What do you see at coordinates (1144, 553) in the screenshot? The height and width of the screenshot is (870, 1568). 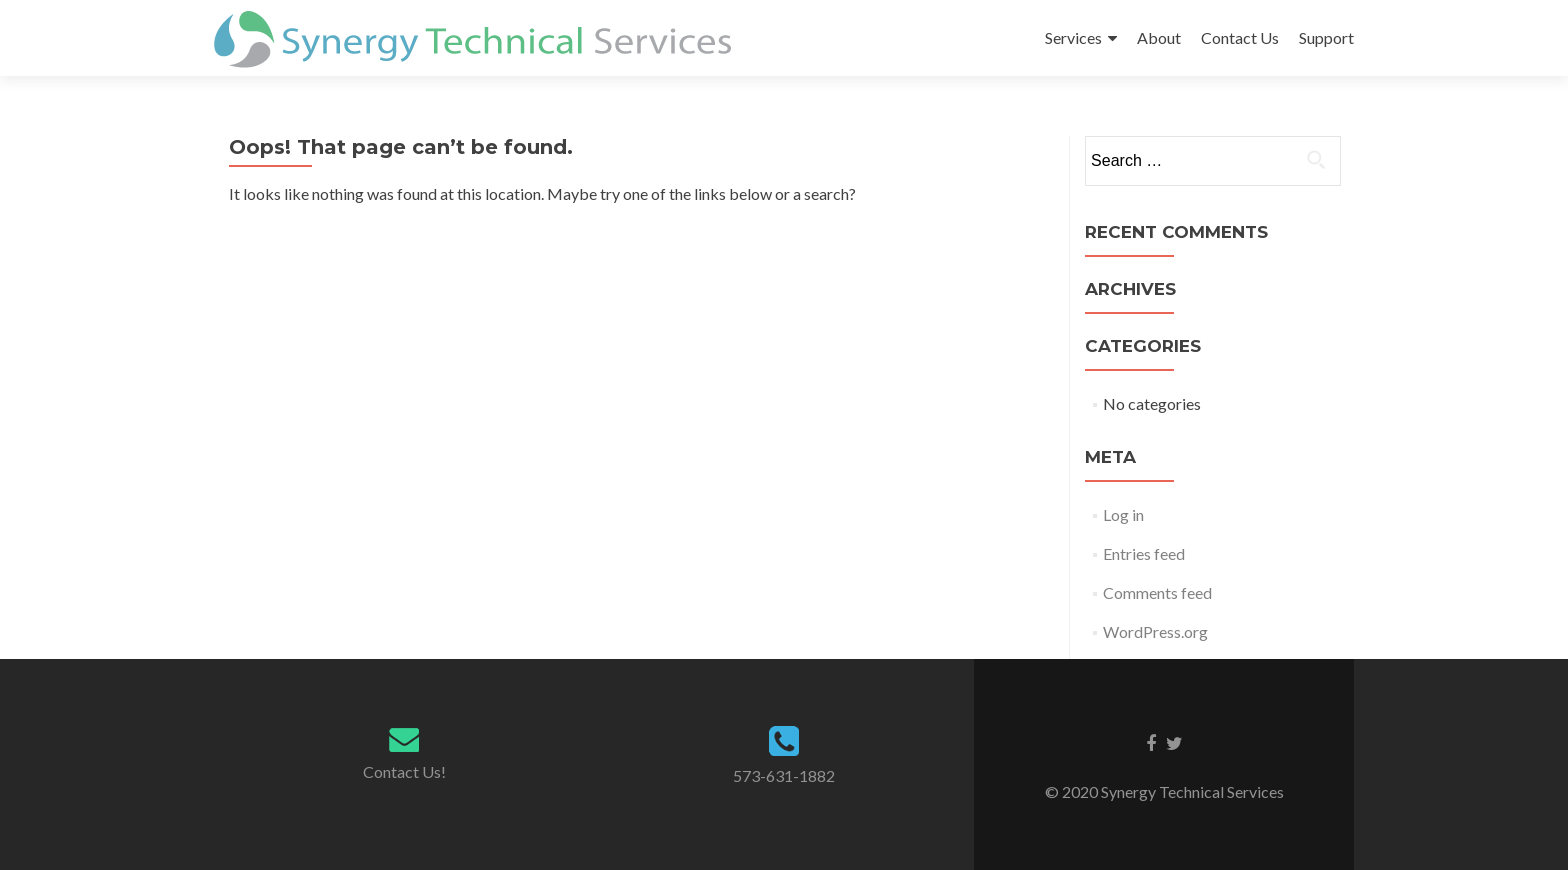 I see `Entries feed` at bounding box center [1144, 553].